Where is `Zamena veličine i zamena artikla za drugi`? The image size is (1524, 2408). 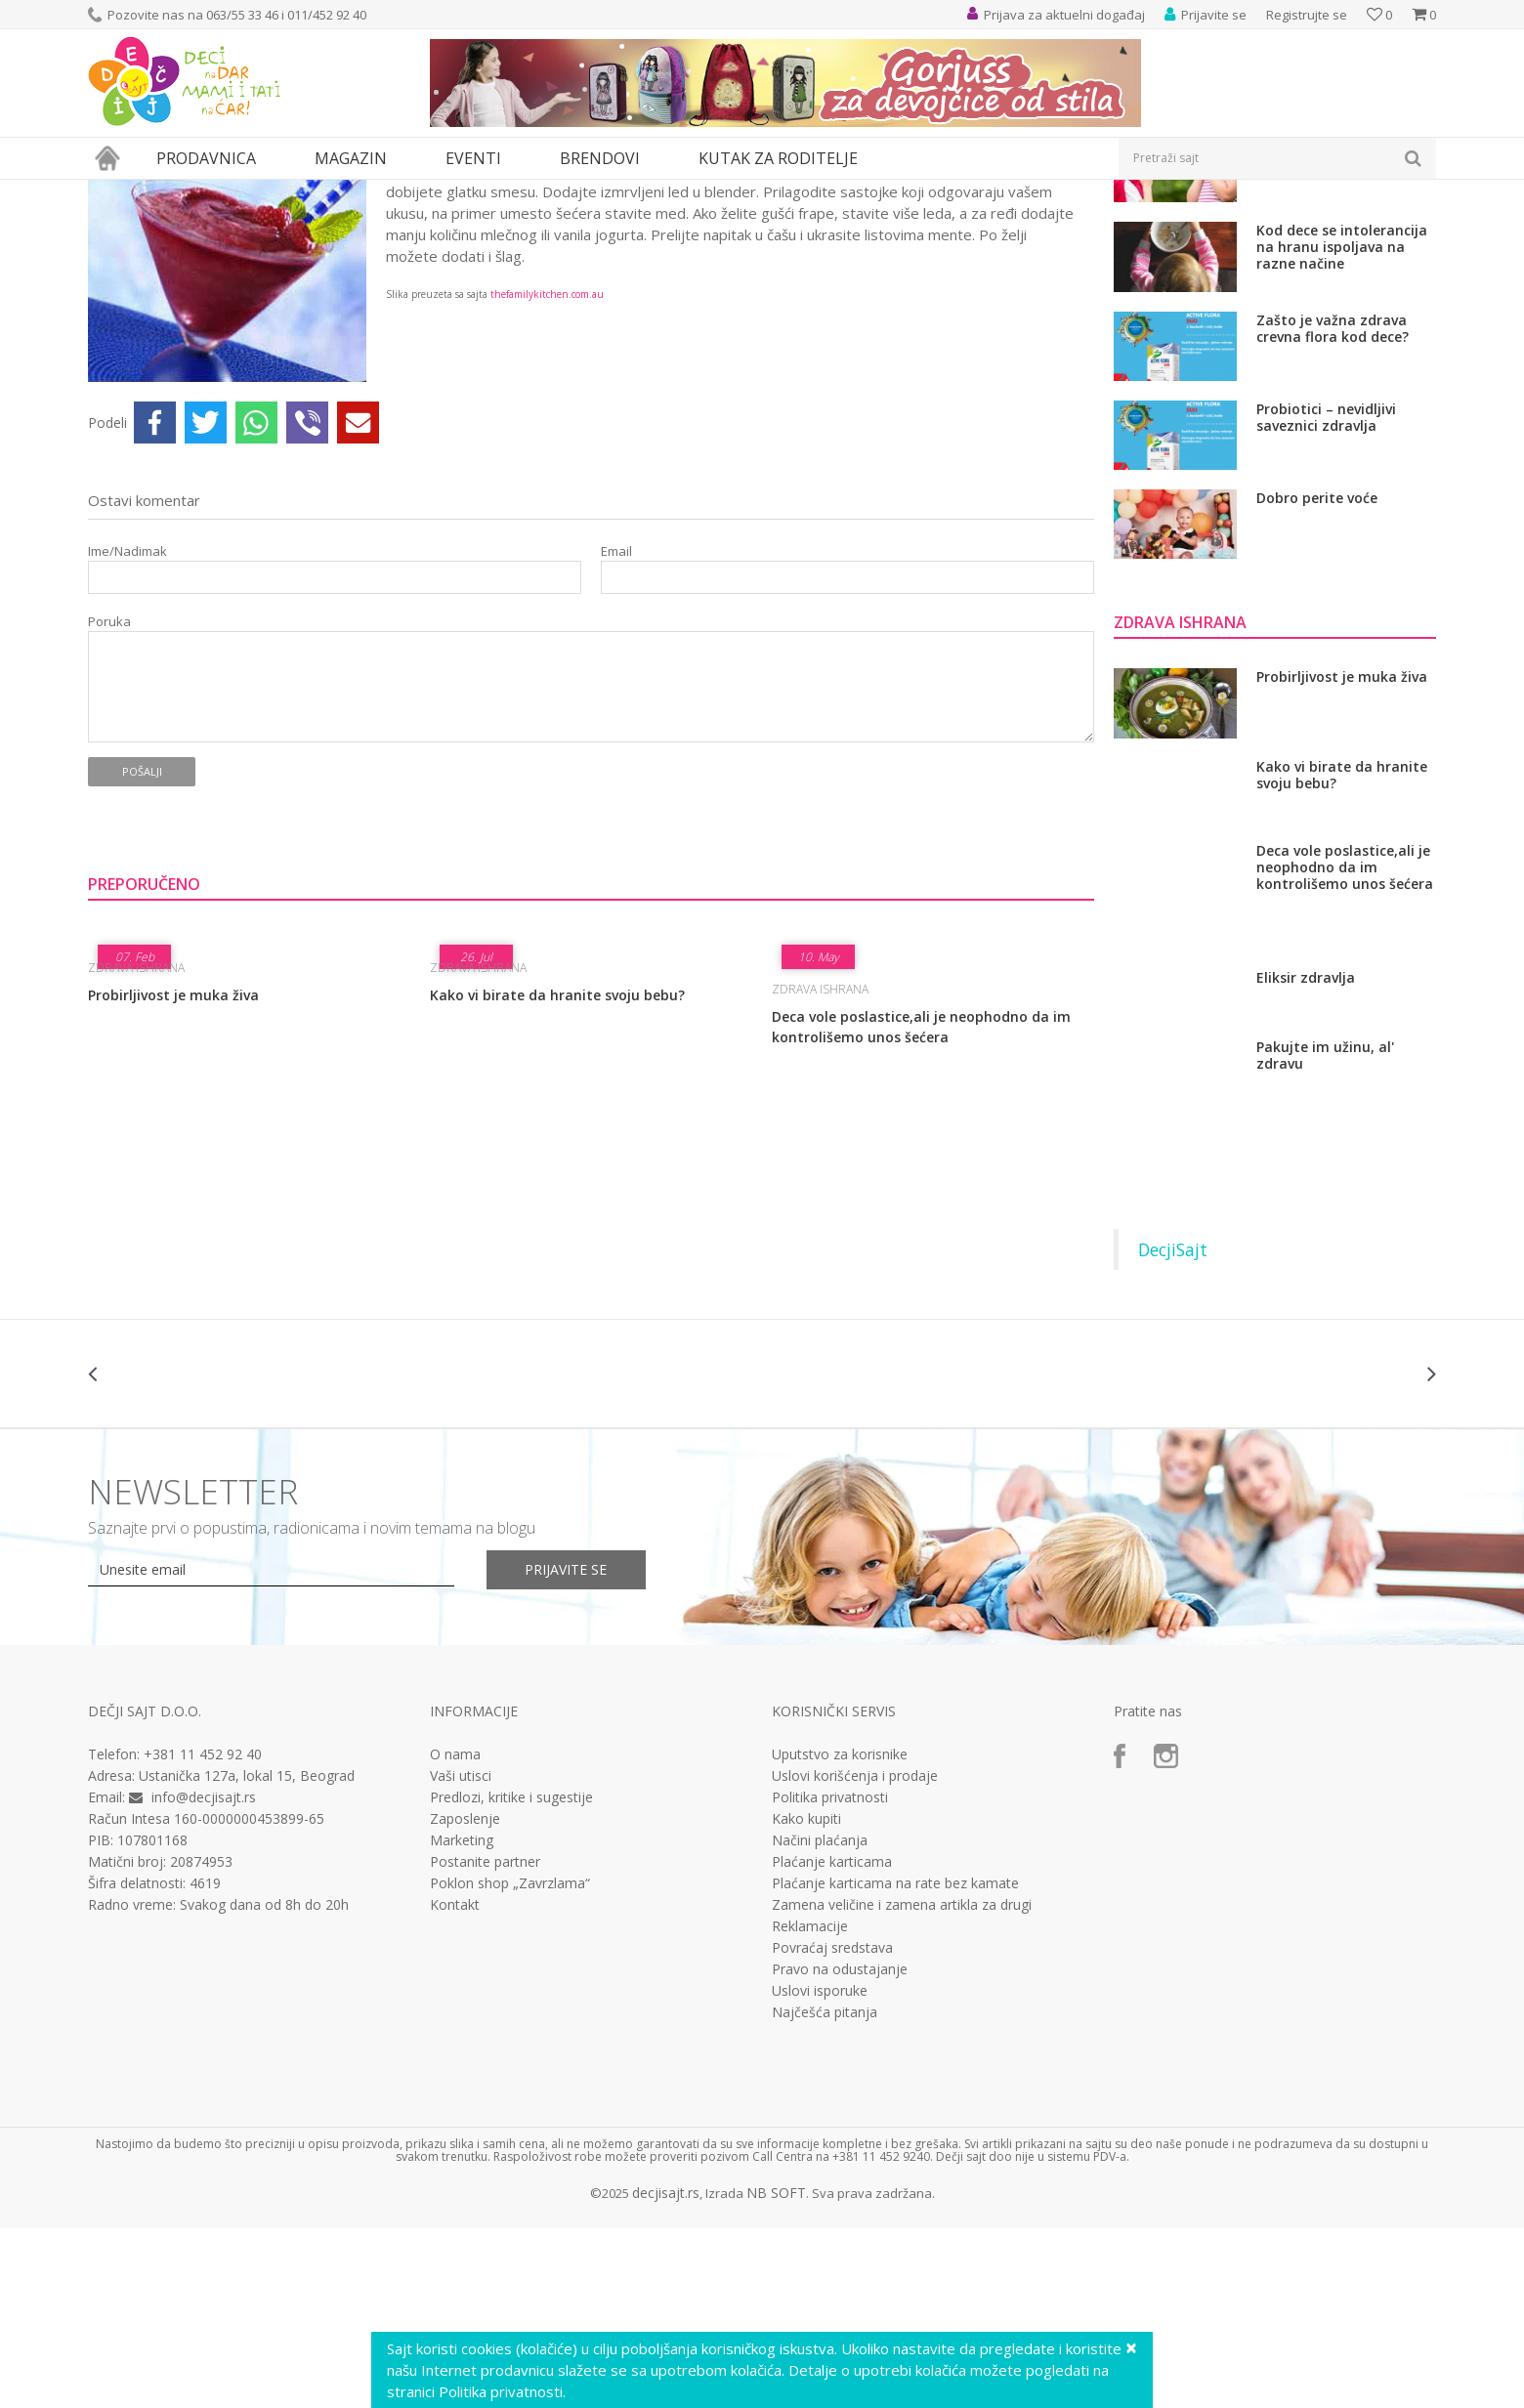
Zamena veličine i zamena artikla za drugi is located at coordinates (902, 2084).